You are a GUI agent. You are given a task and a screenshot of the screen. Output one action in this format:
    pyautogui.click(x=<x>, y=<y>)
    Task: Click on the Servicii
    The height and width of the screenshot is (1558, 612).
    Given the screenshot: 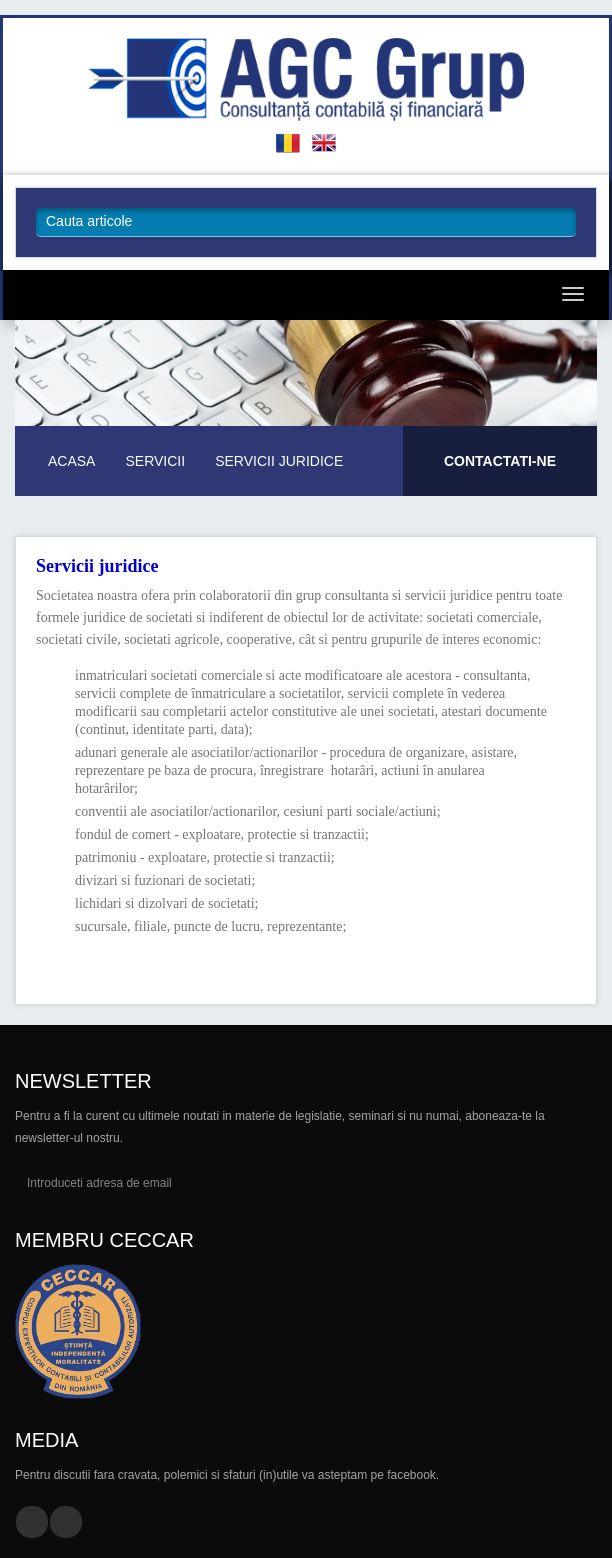 What is the action you would take?
    pyautogui.click(x=155, y=461)
    